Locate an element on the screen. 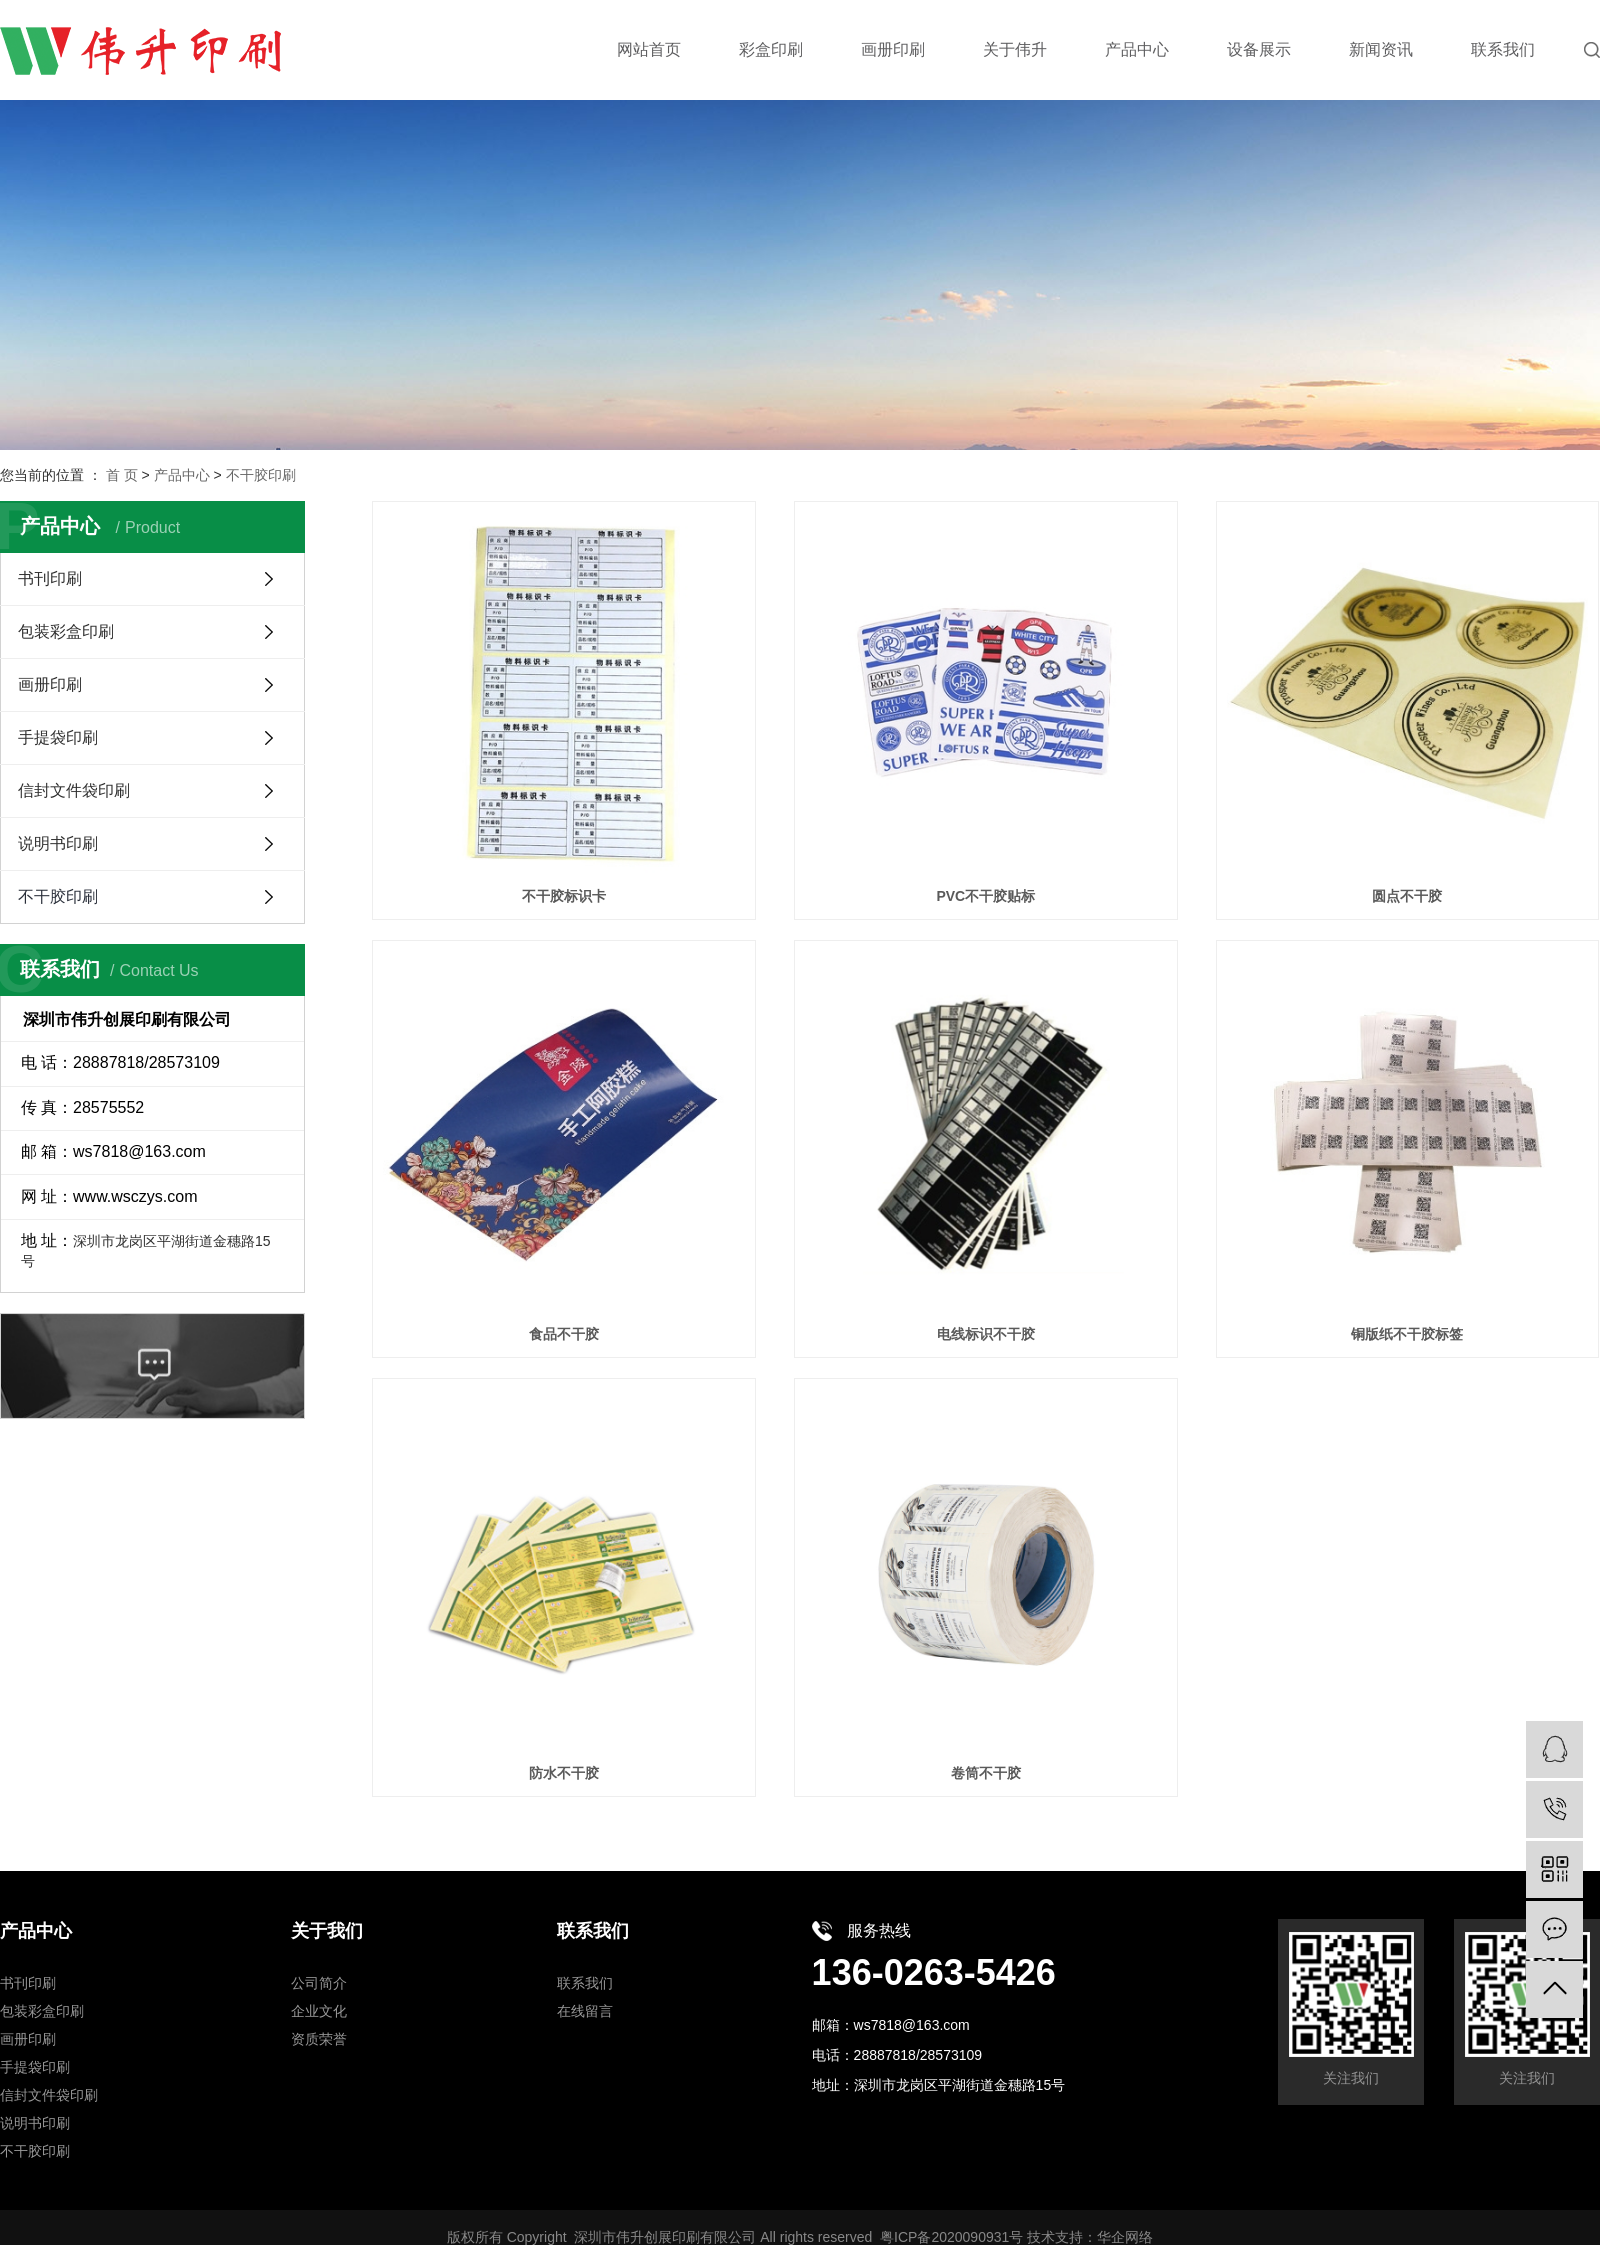  说明书印刷 is located at coordinates (58, 843).